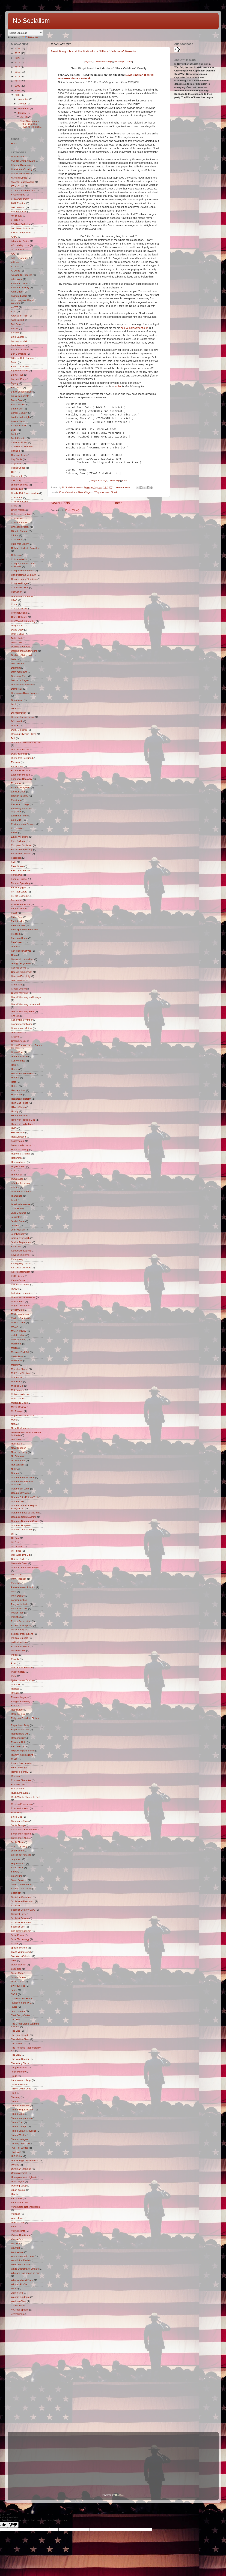  I want to click on [Poor translation], so click(13, 2525).